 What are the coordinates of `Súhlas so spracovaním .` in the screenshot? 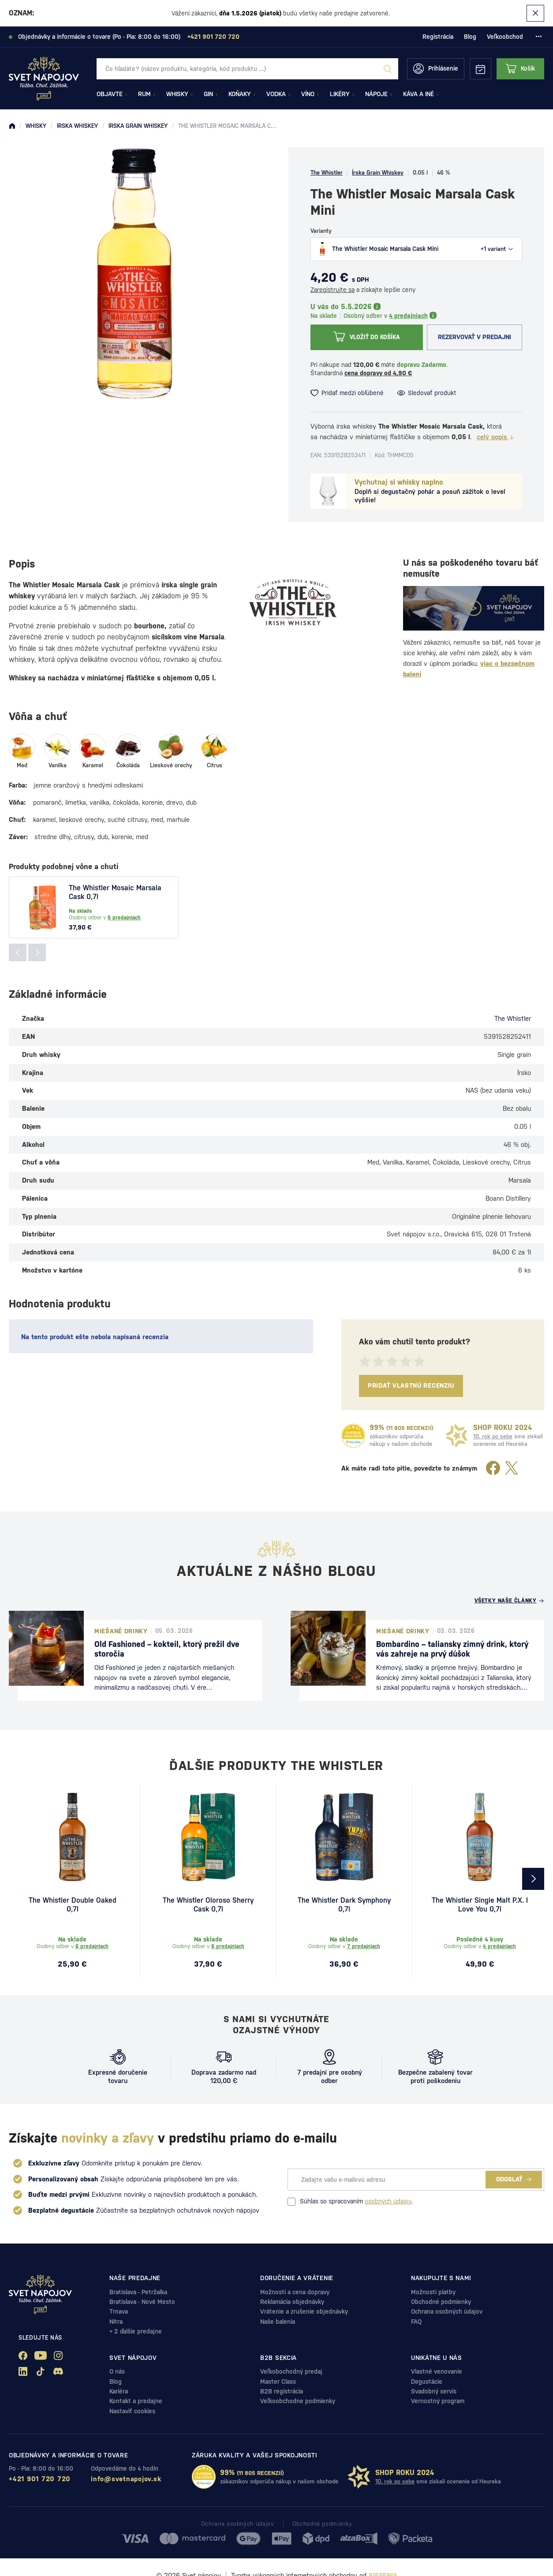 It's located at (350, 2202).